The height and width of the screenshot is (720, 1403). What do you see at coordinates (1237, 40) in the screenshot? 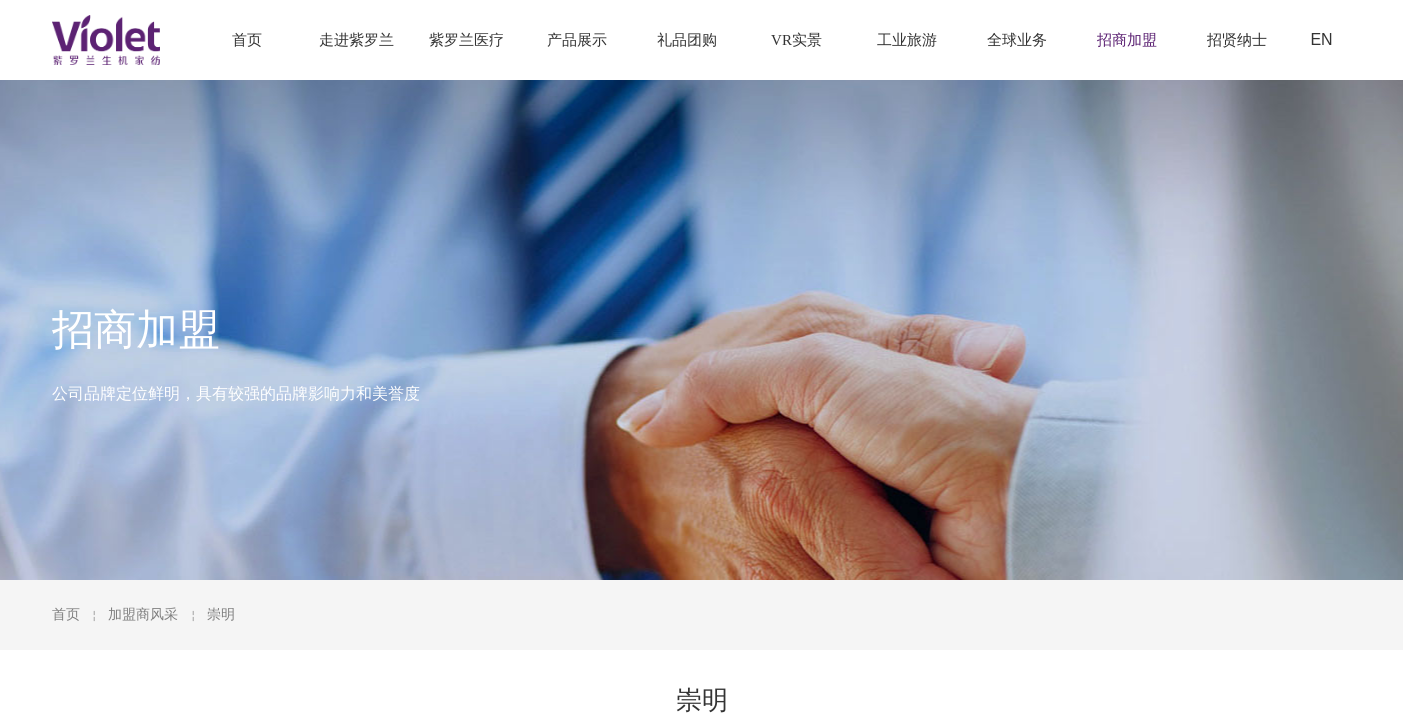
I see `招贤纳士` at bounding box center [1237, 40].